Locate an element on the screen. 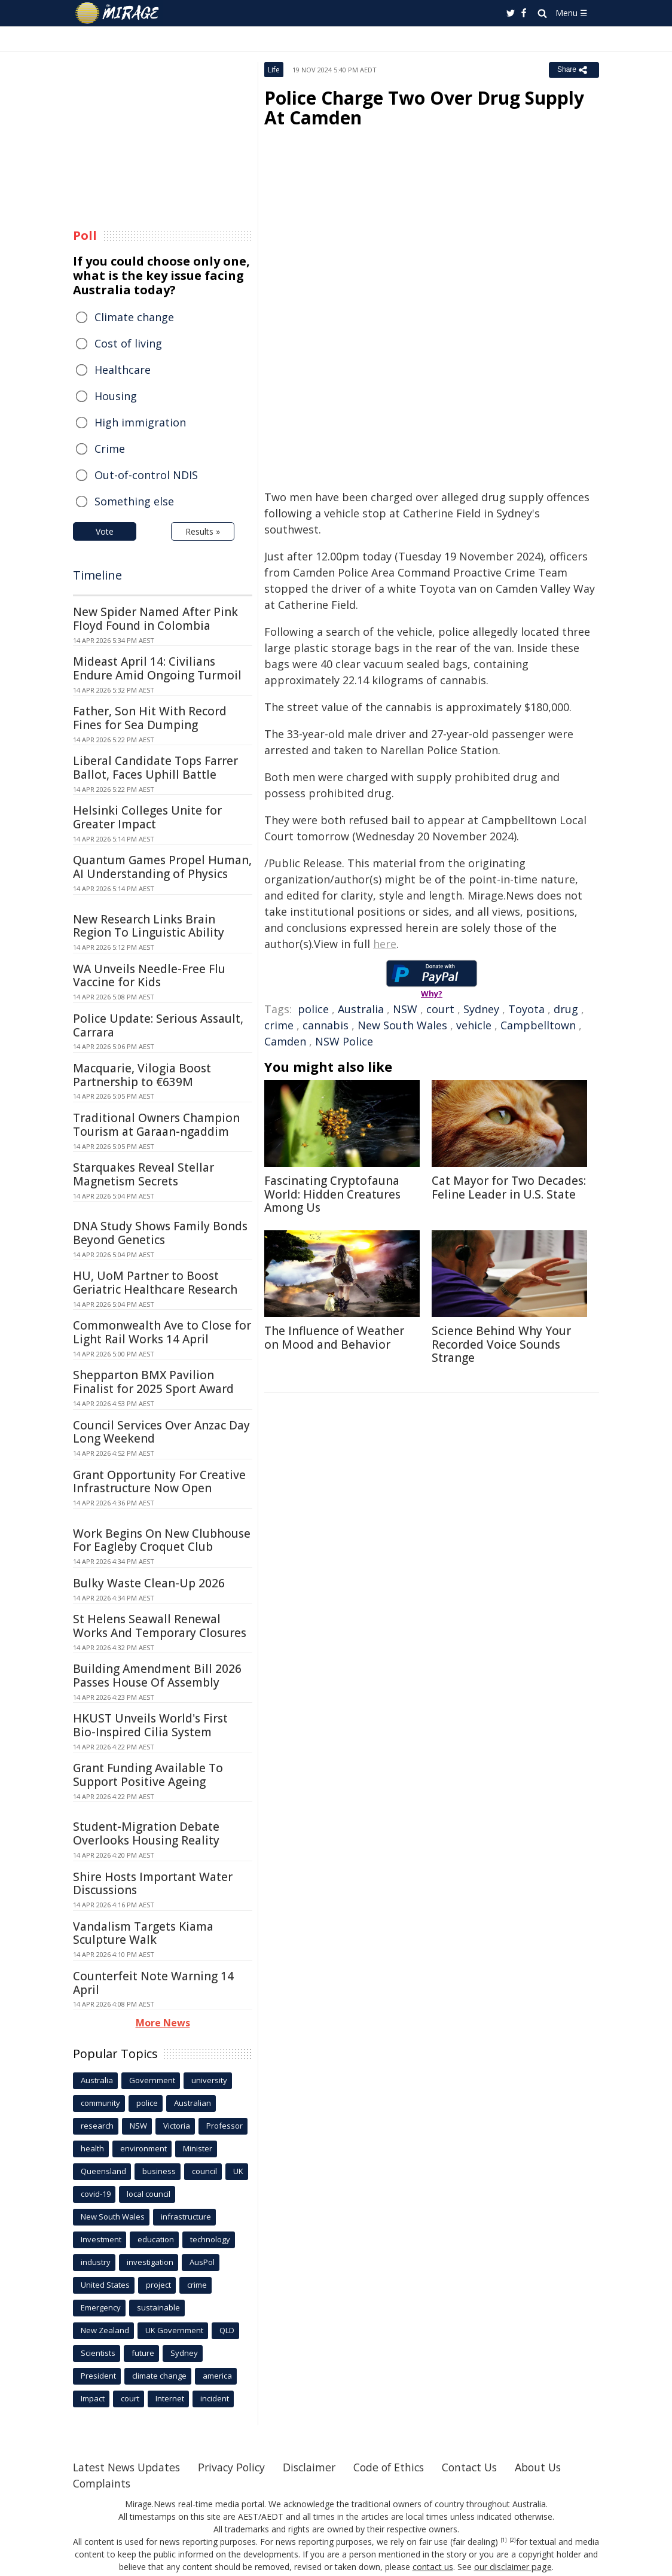  community is located at coordinates (100, 2103).